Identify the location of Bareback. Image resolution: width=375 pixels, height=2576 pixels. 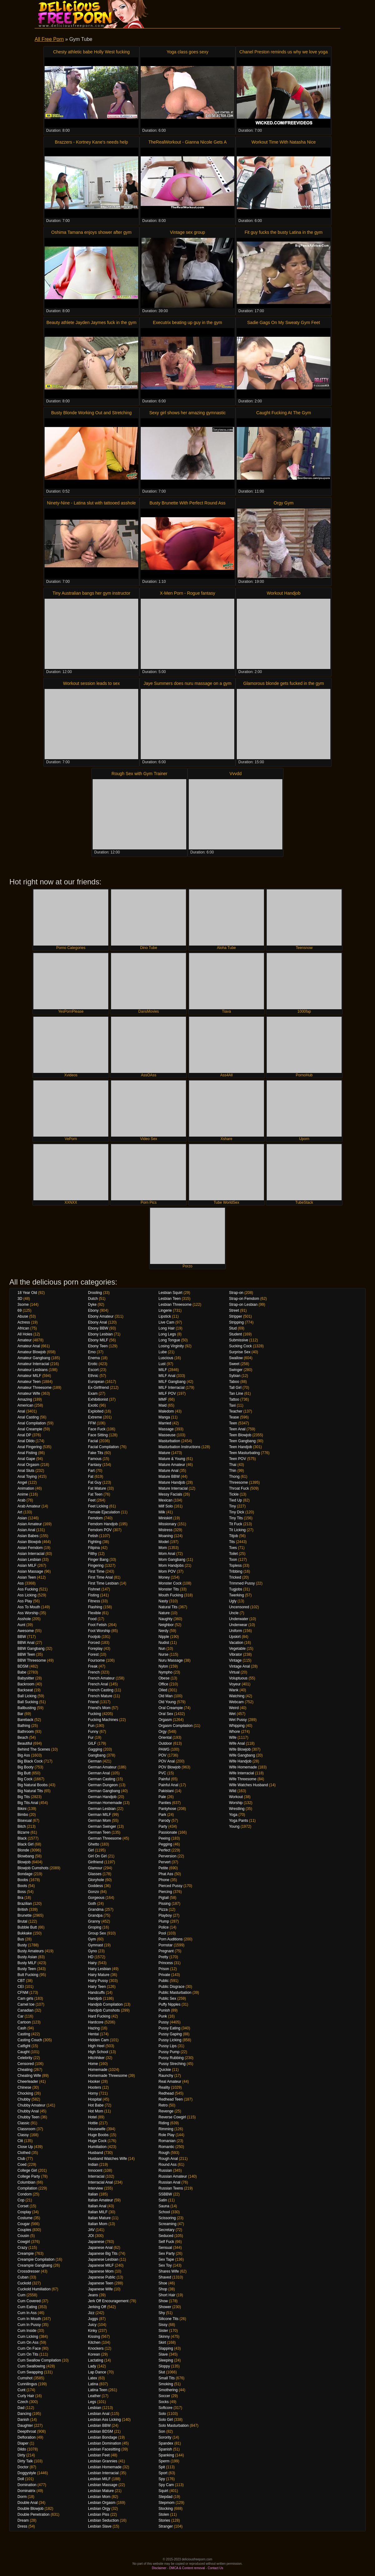
(25, 1720).